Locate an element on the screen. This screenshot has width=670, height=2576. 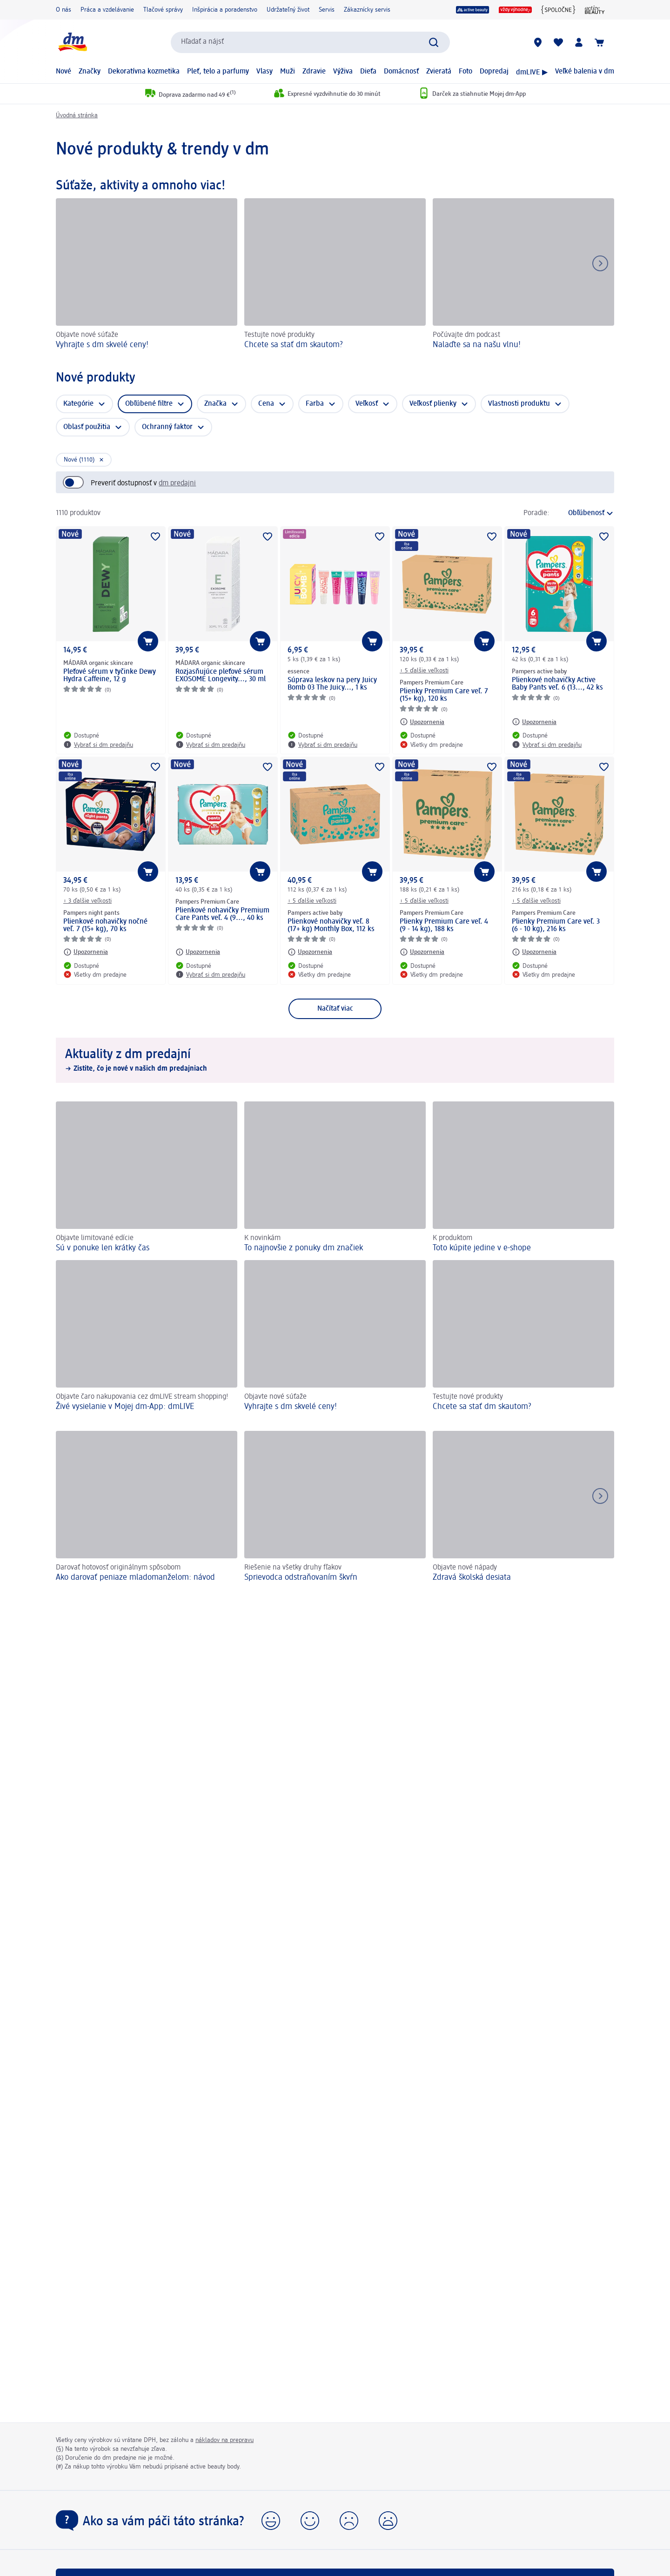
[Sprievodca odstraňovaním škvŕn, Riešenie na všetky druhy fľakov] is located at coordinates (335, 1507).